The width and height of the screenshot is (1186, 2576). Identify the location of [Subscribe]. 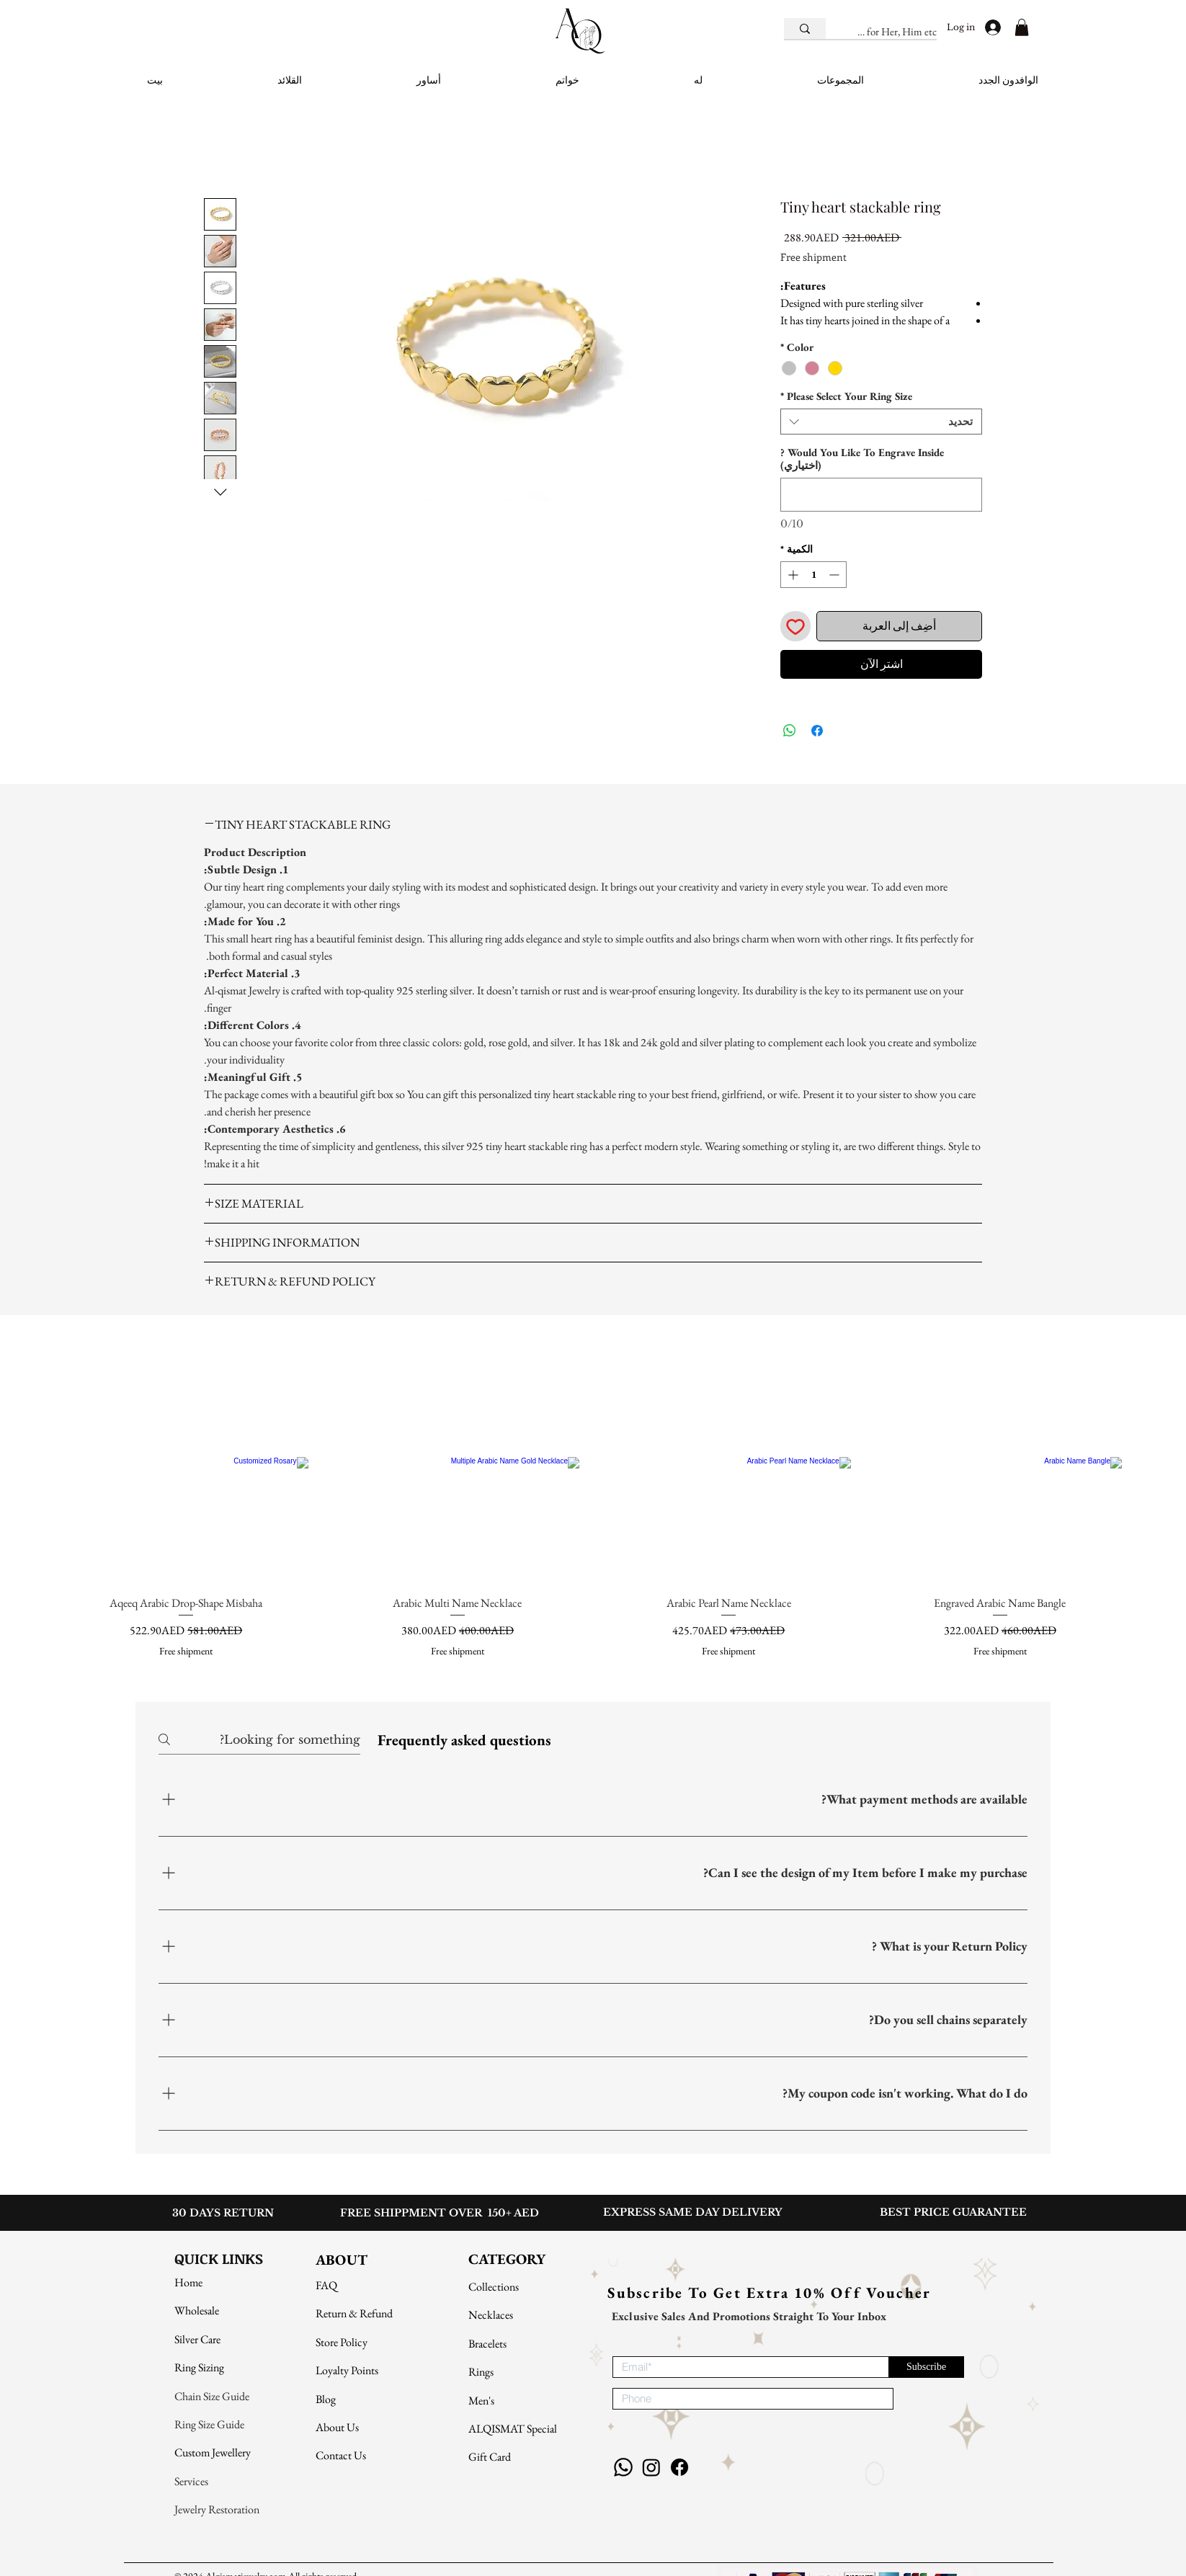
(926, 2367).